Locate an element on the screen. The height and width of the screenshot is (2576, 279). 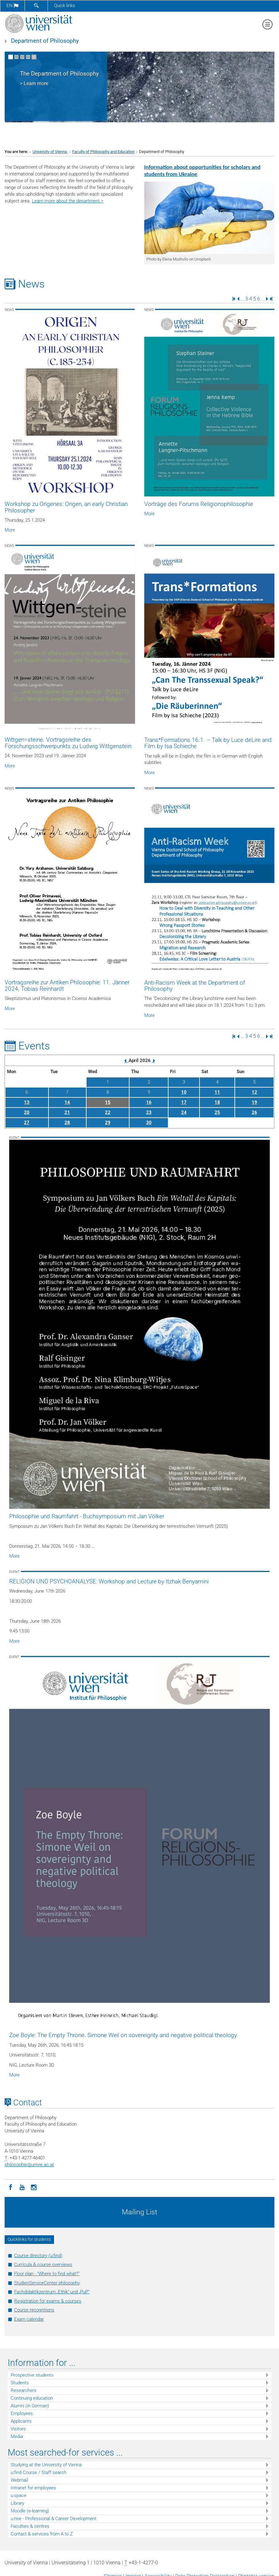
Researchers is located at coordinates (24, 2390).